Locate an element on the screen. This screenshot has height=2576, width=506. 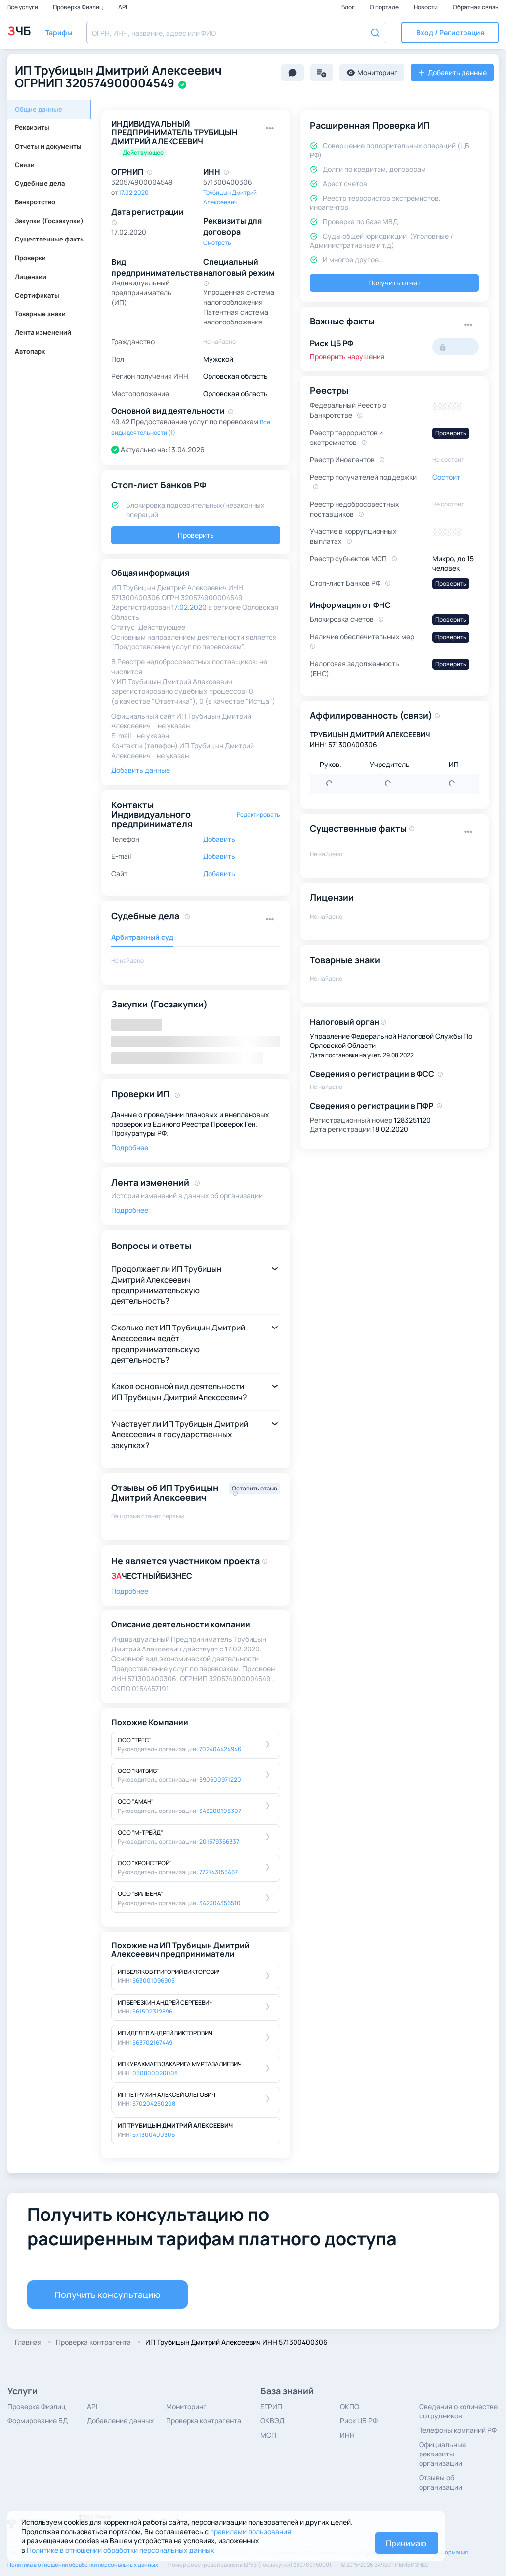
342304356510 is located at coordinates (220, 1903).